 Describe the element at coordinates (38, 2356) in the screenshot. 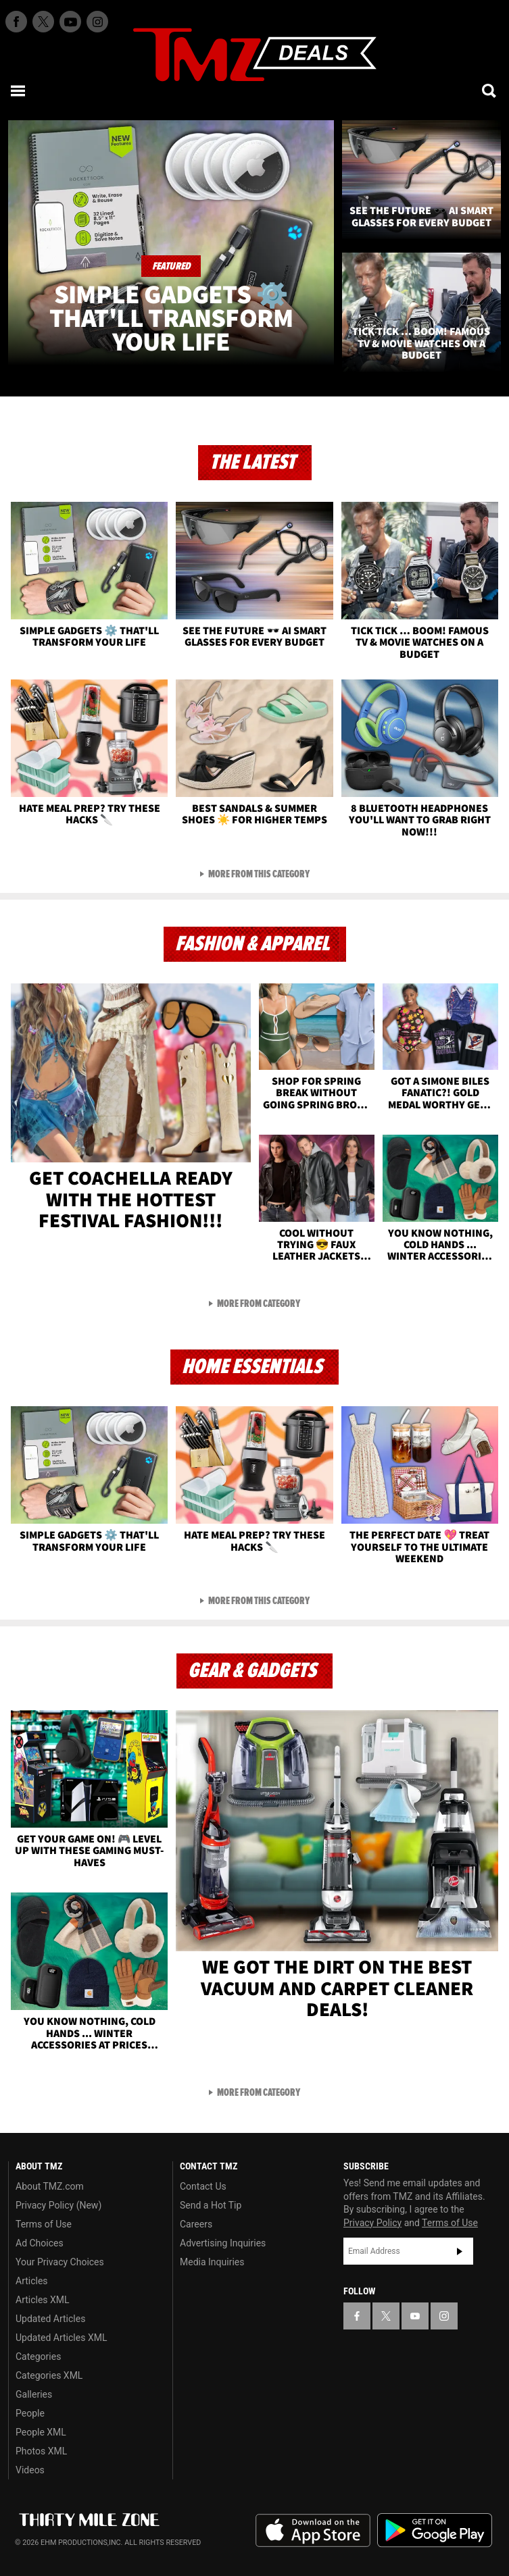

I see `Categories` at that location.